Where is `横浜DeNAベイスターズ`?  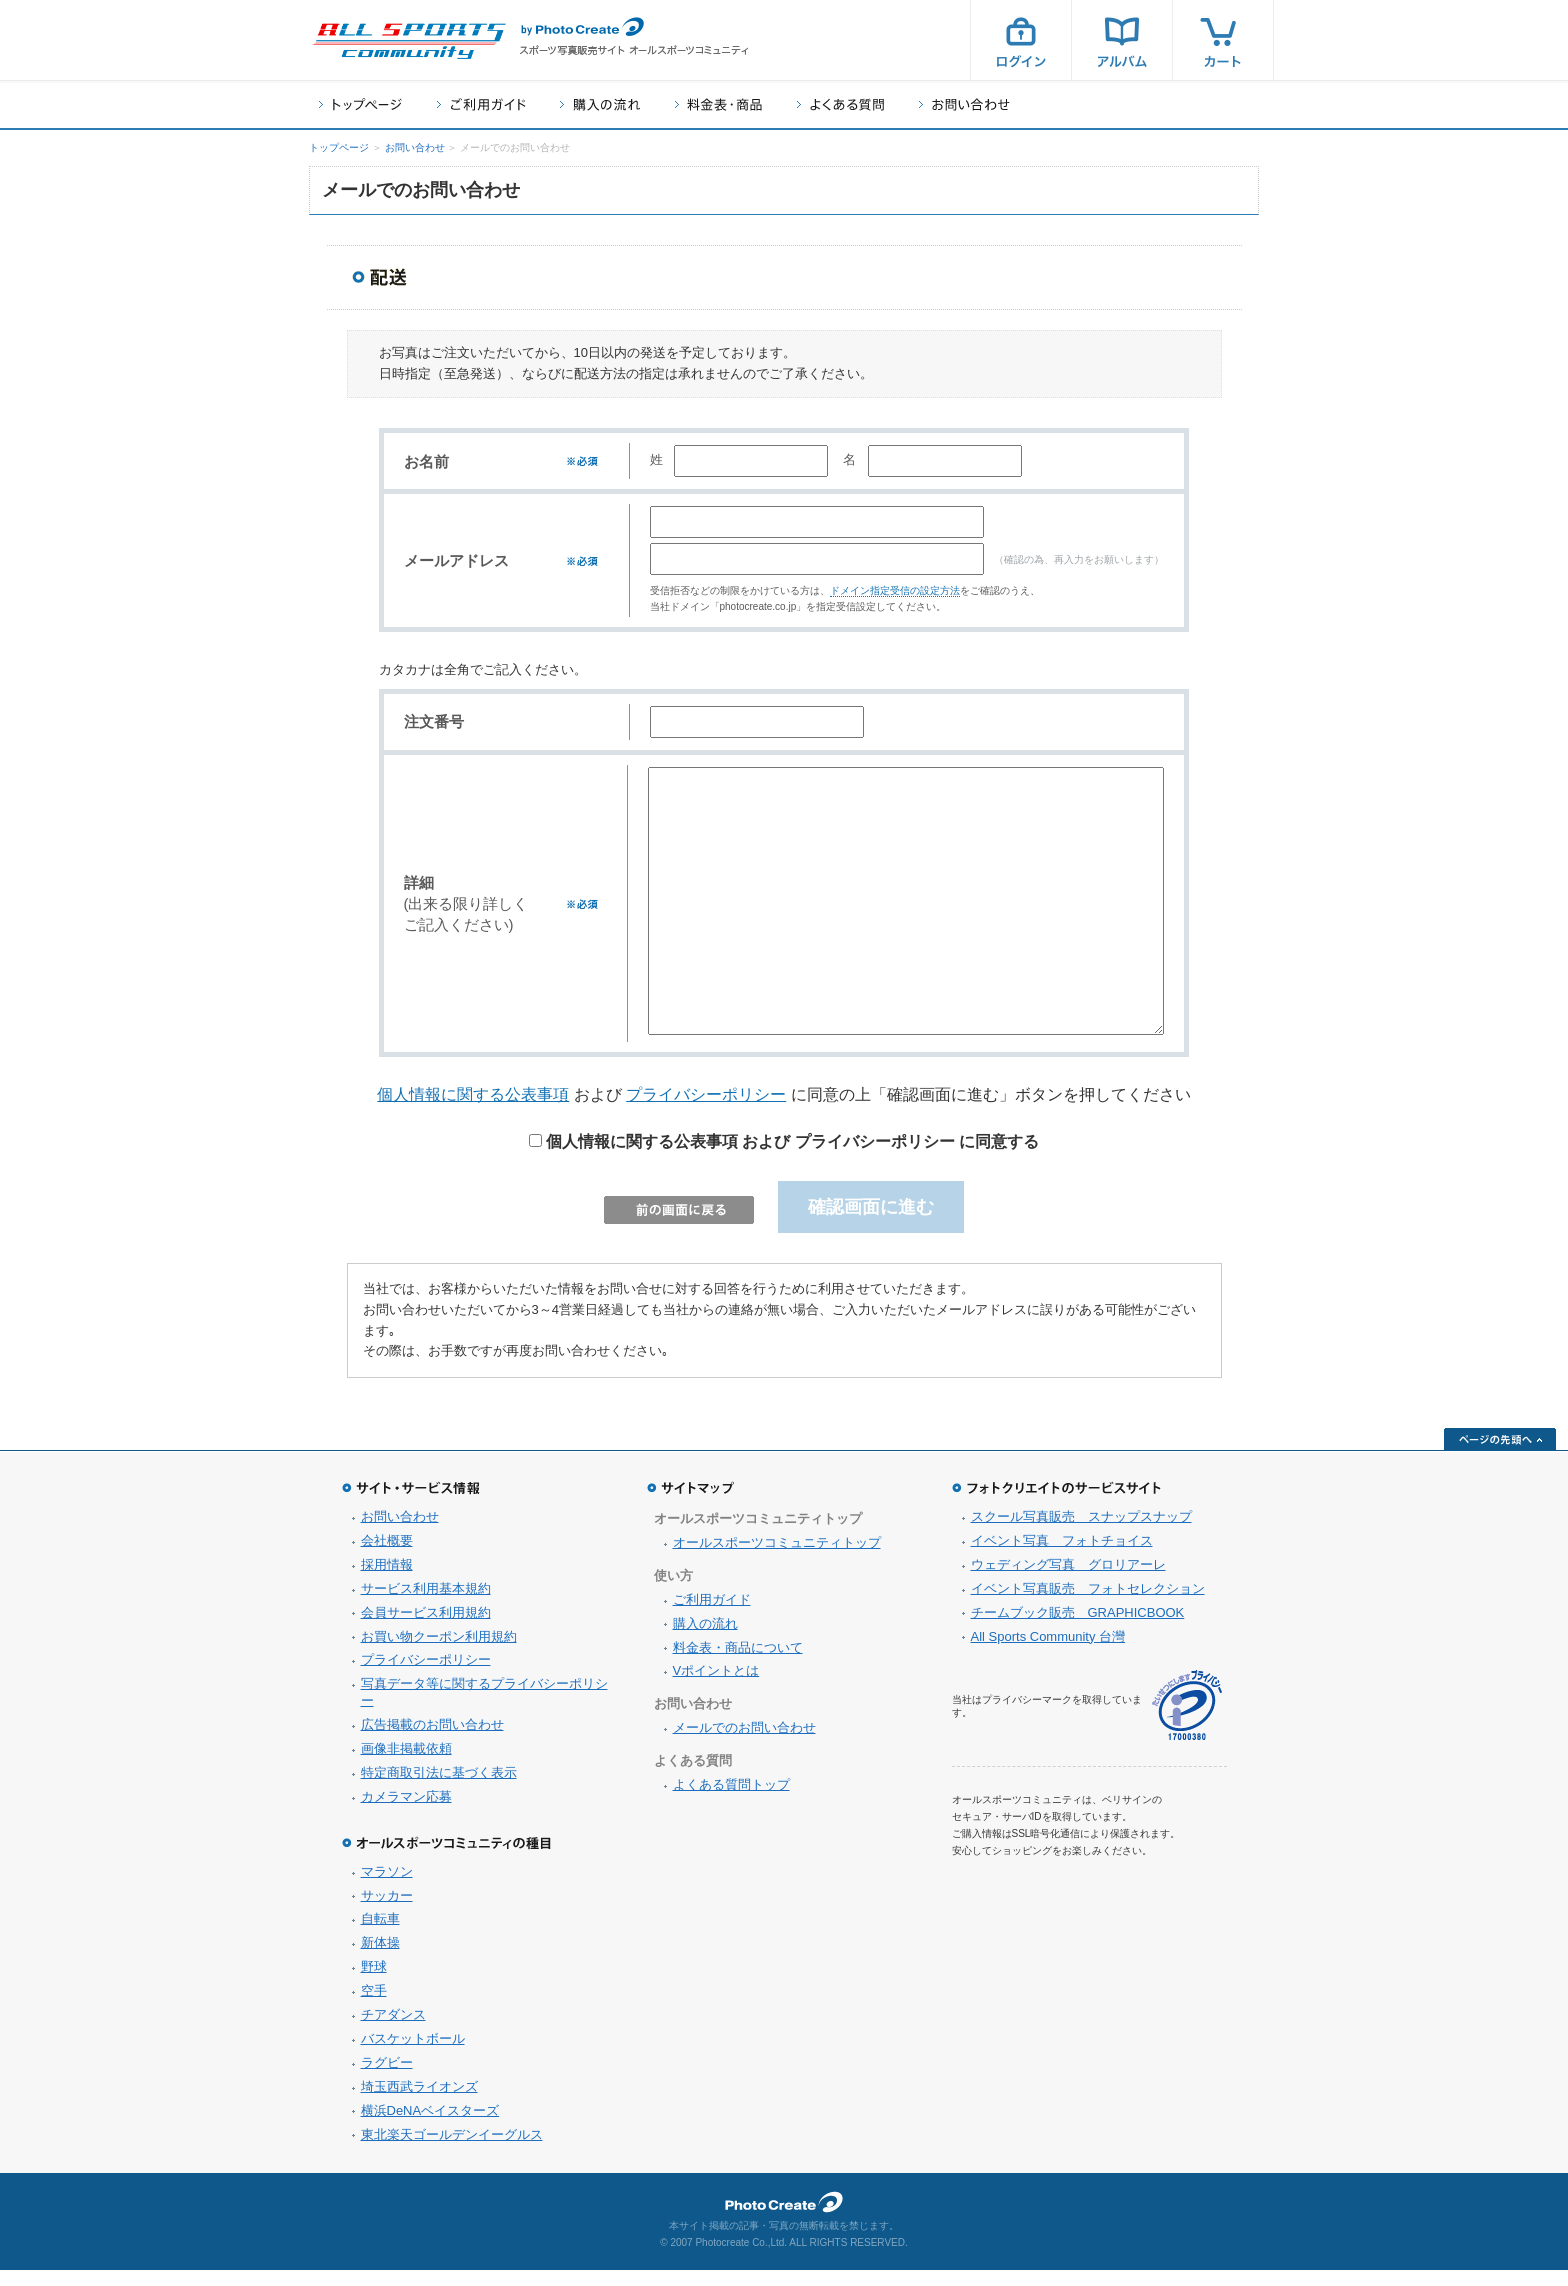
横浜DeNAベイスターズ is located at coordinates (430, 2126).